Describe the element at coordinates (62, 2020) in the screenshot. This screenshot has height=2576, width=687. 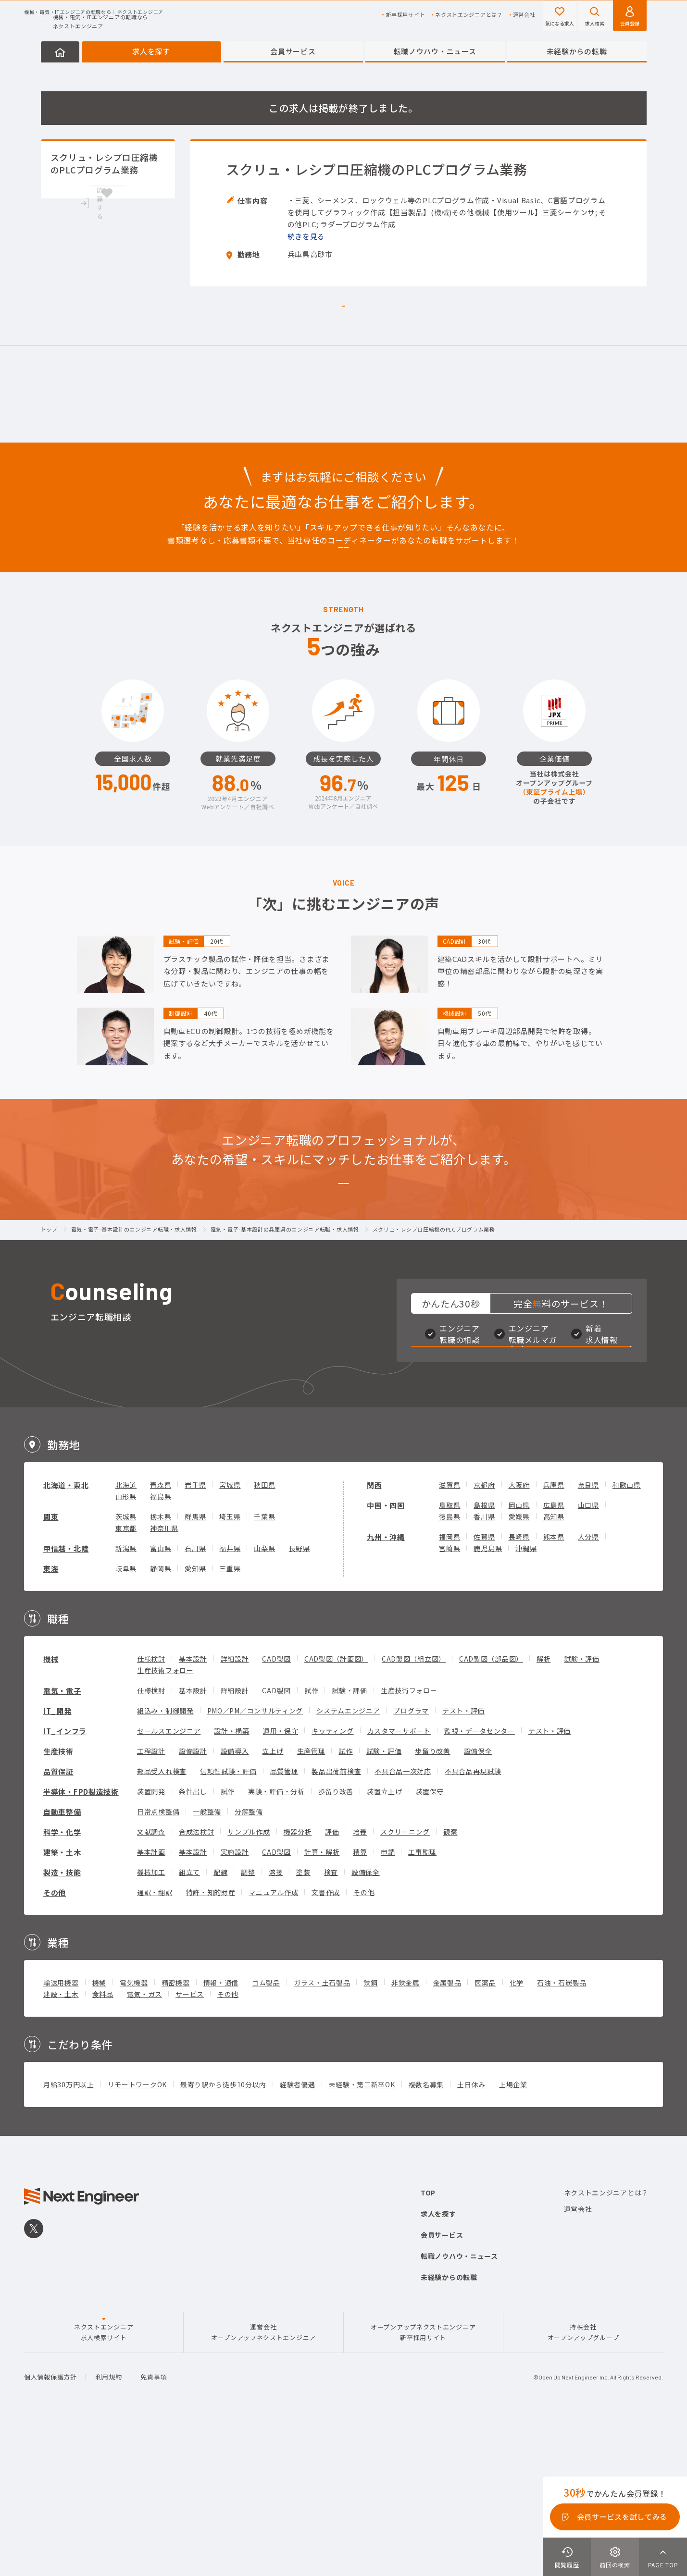
I see `製造・技能` at that location.